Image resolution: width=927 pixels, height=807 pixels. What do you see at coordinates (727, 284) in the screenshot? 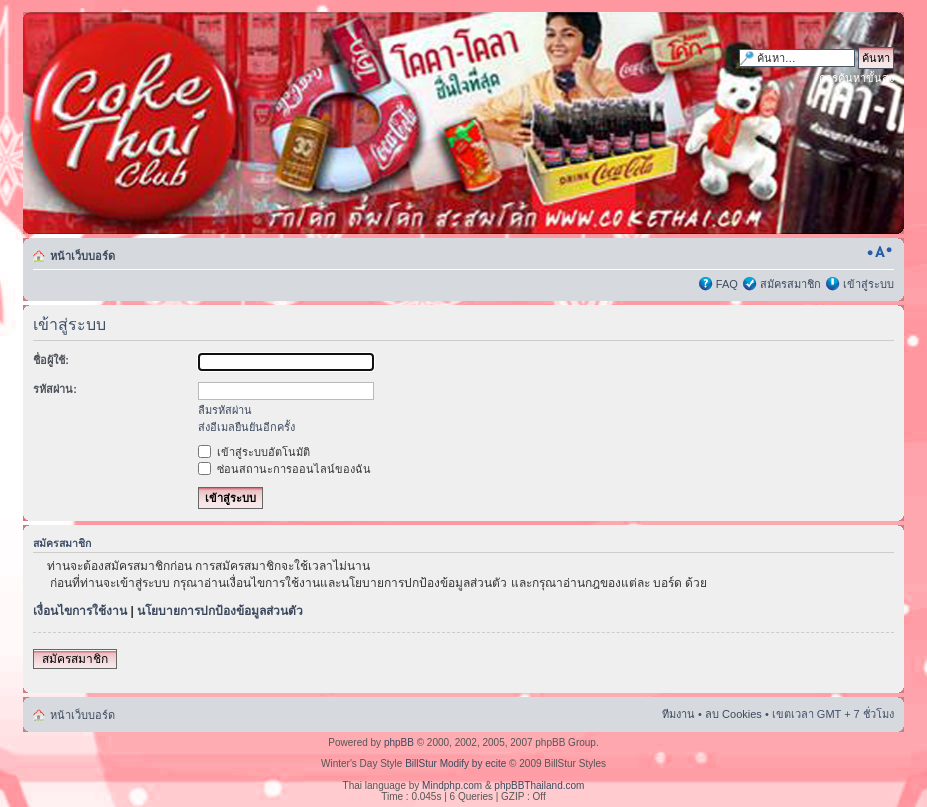
I see `FAQ` at bounding box center [727, 284].